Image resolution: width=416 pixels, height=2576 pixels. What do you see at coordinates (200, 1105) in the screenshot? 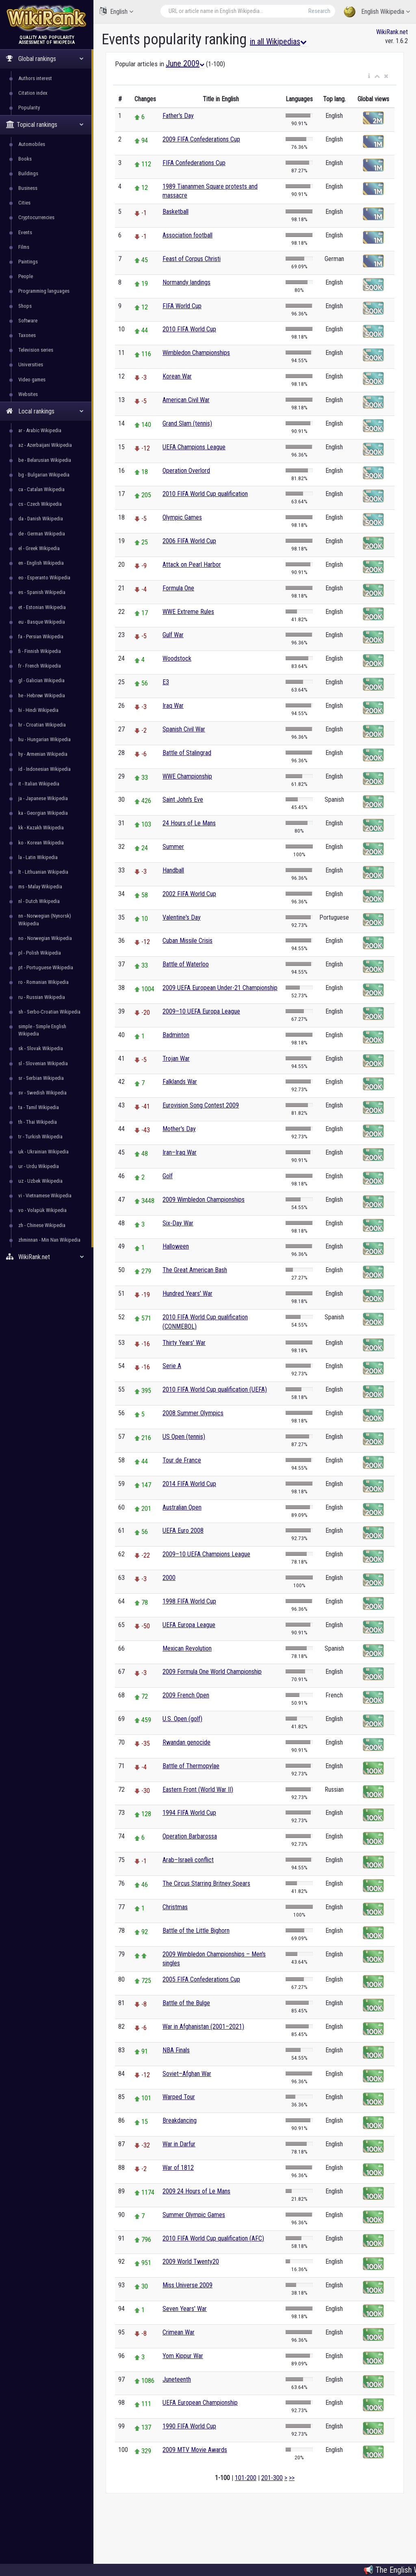
I see `Eurovision Song Contest 2009` at bounding box center [200, 1105].